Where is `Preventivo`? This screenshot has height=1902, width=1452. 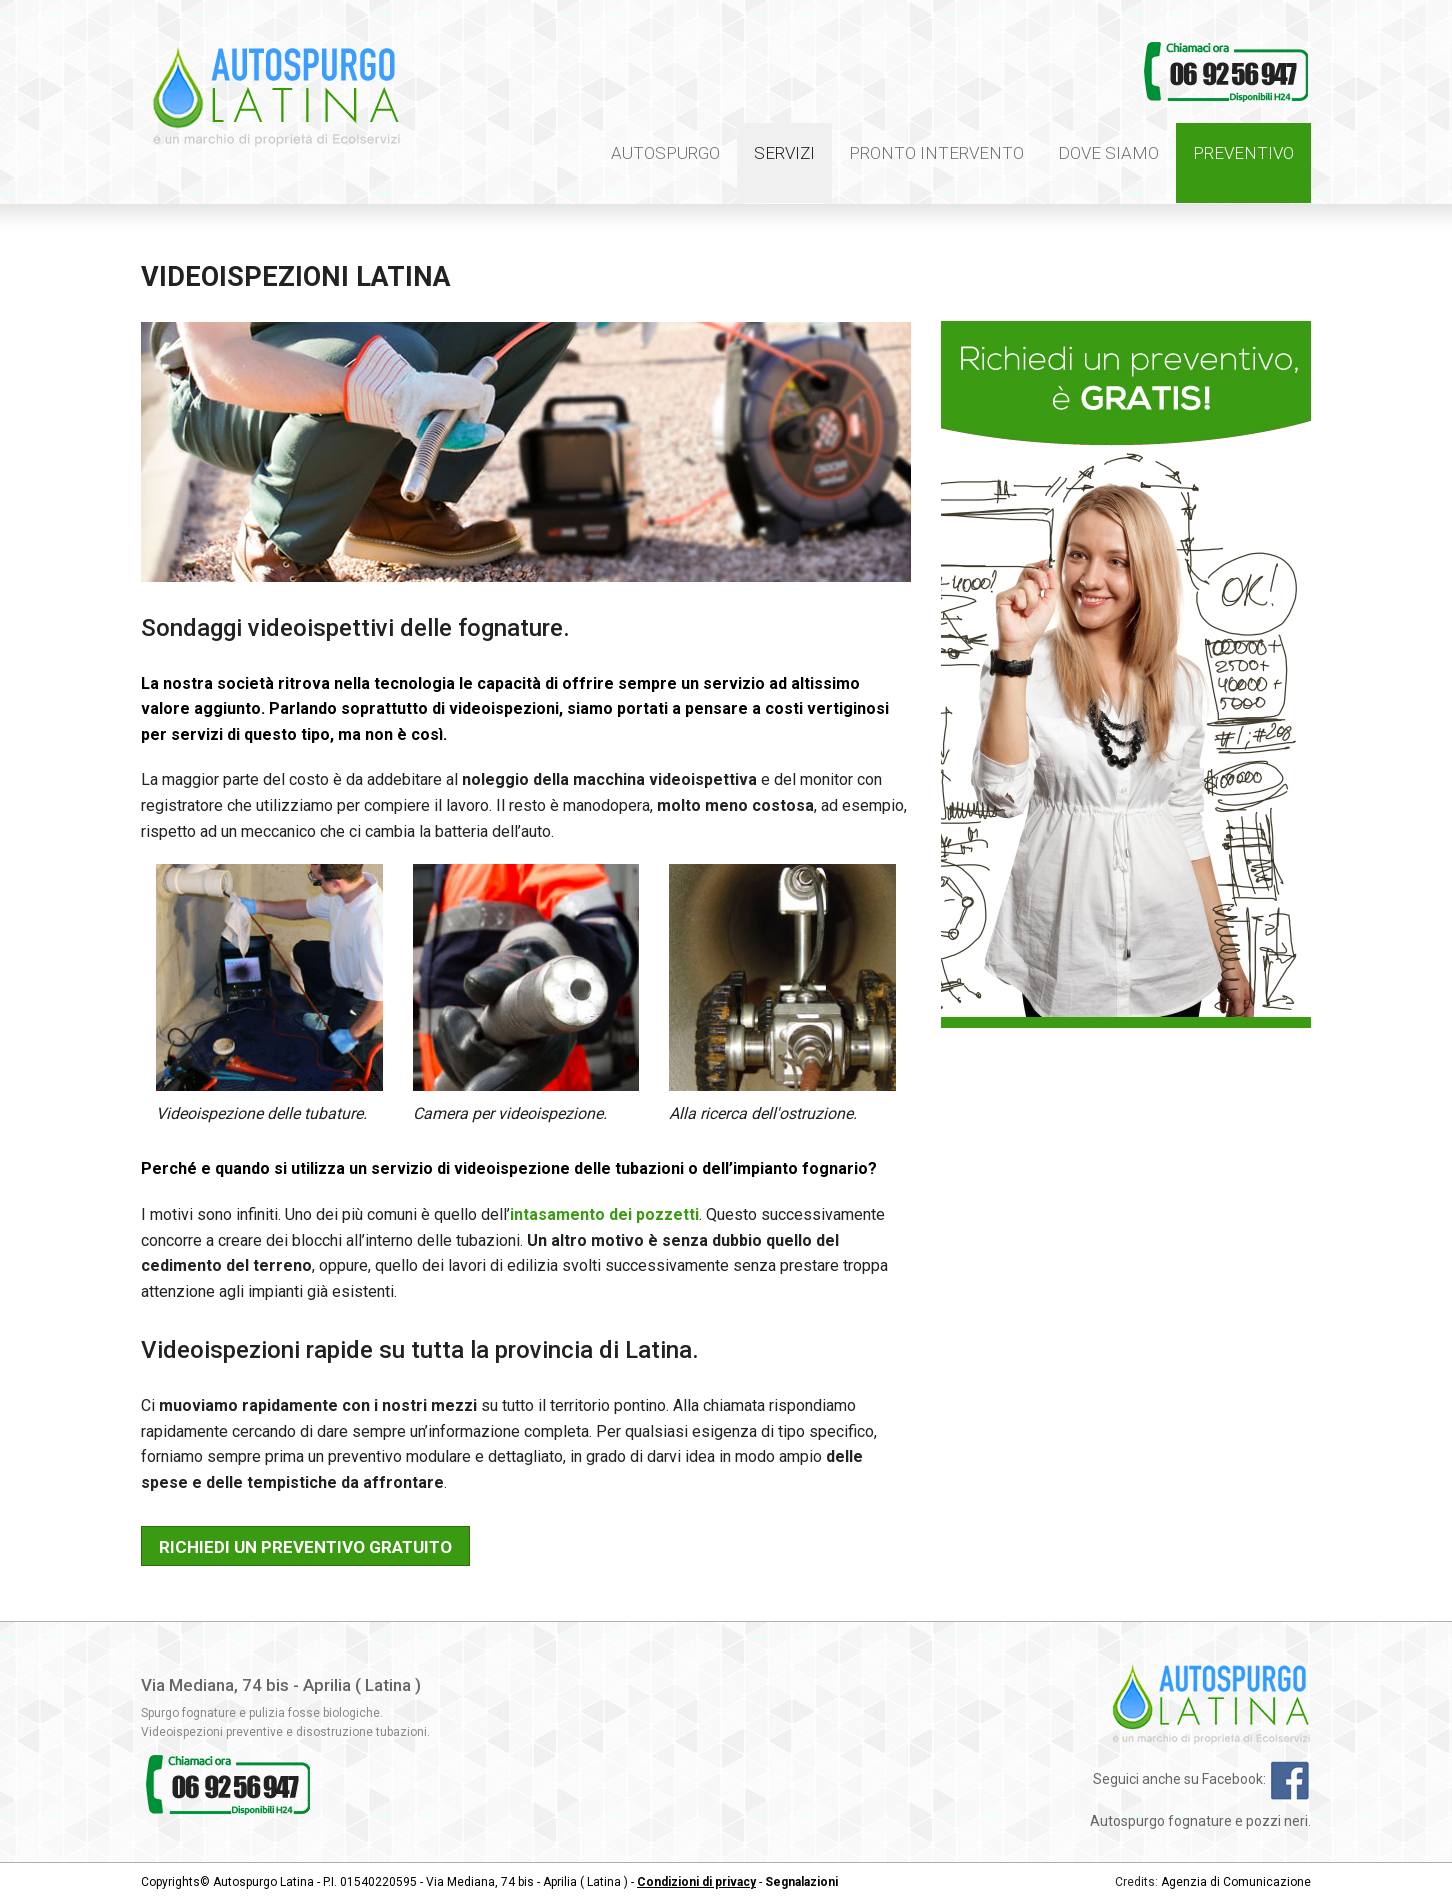 Preventivo is located at coordinates (1243, 153).